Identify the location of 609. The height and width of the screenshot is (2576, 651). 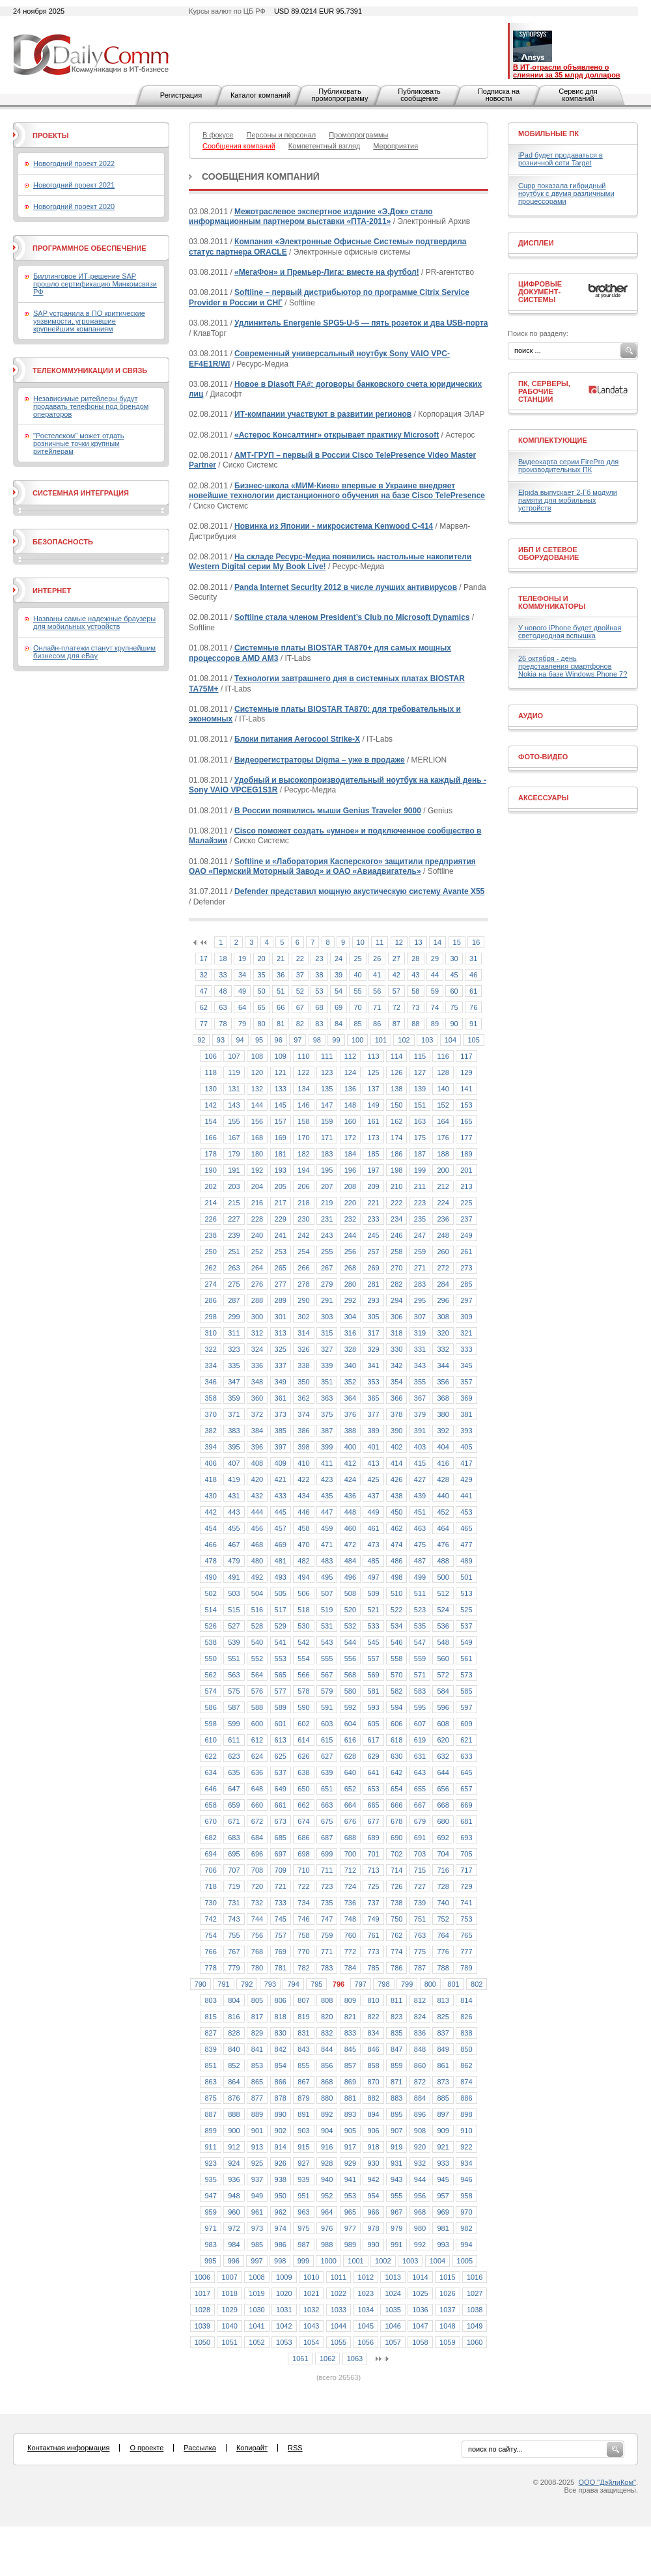
(466, 1724).